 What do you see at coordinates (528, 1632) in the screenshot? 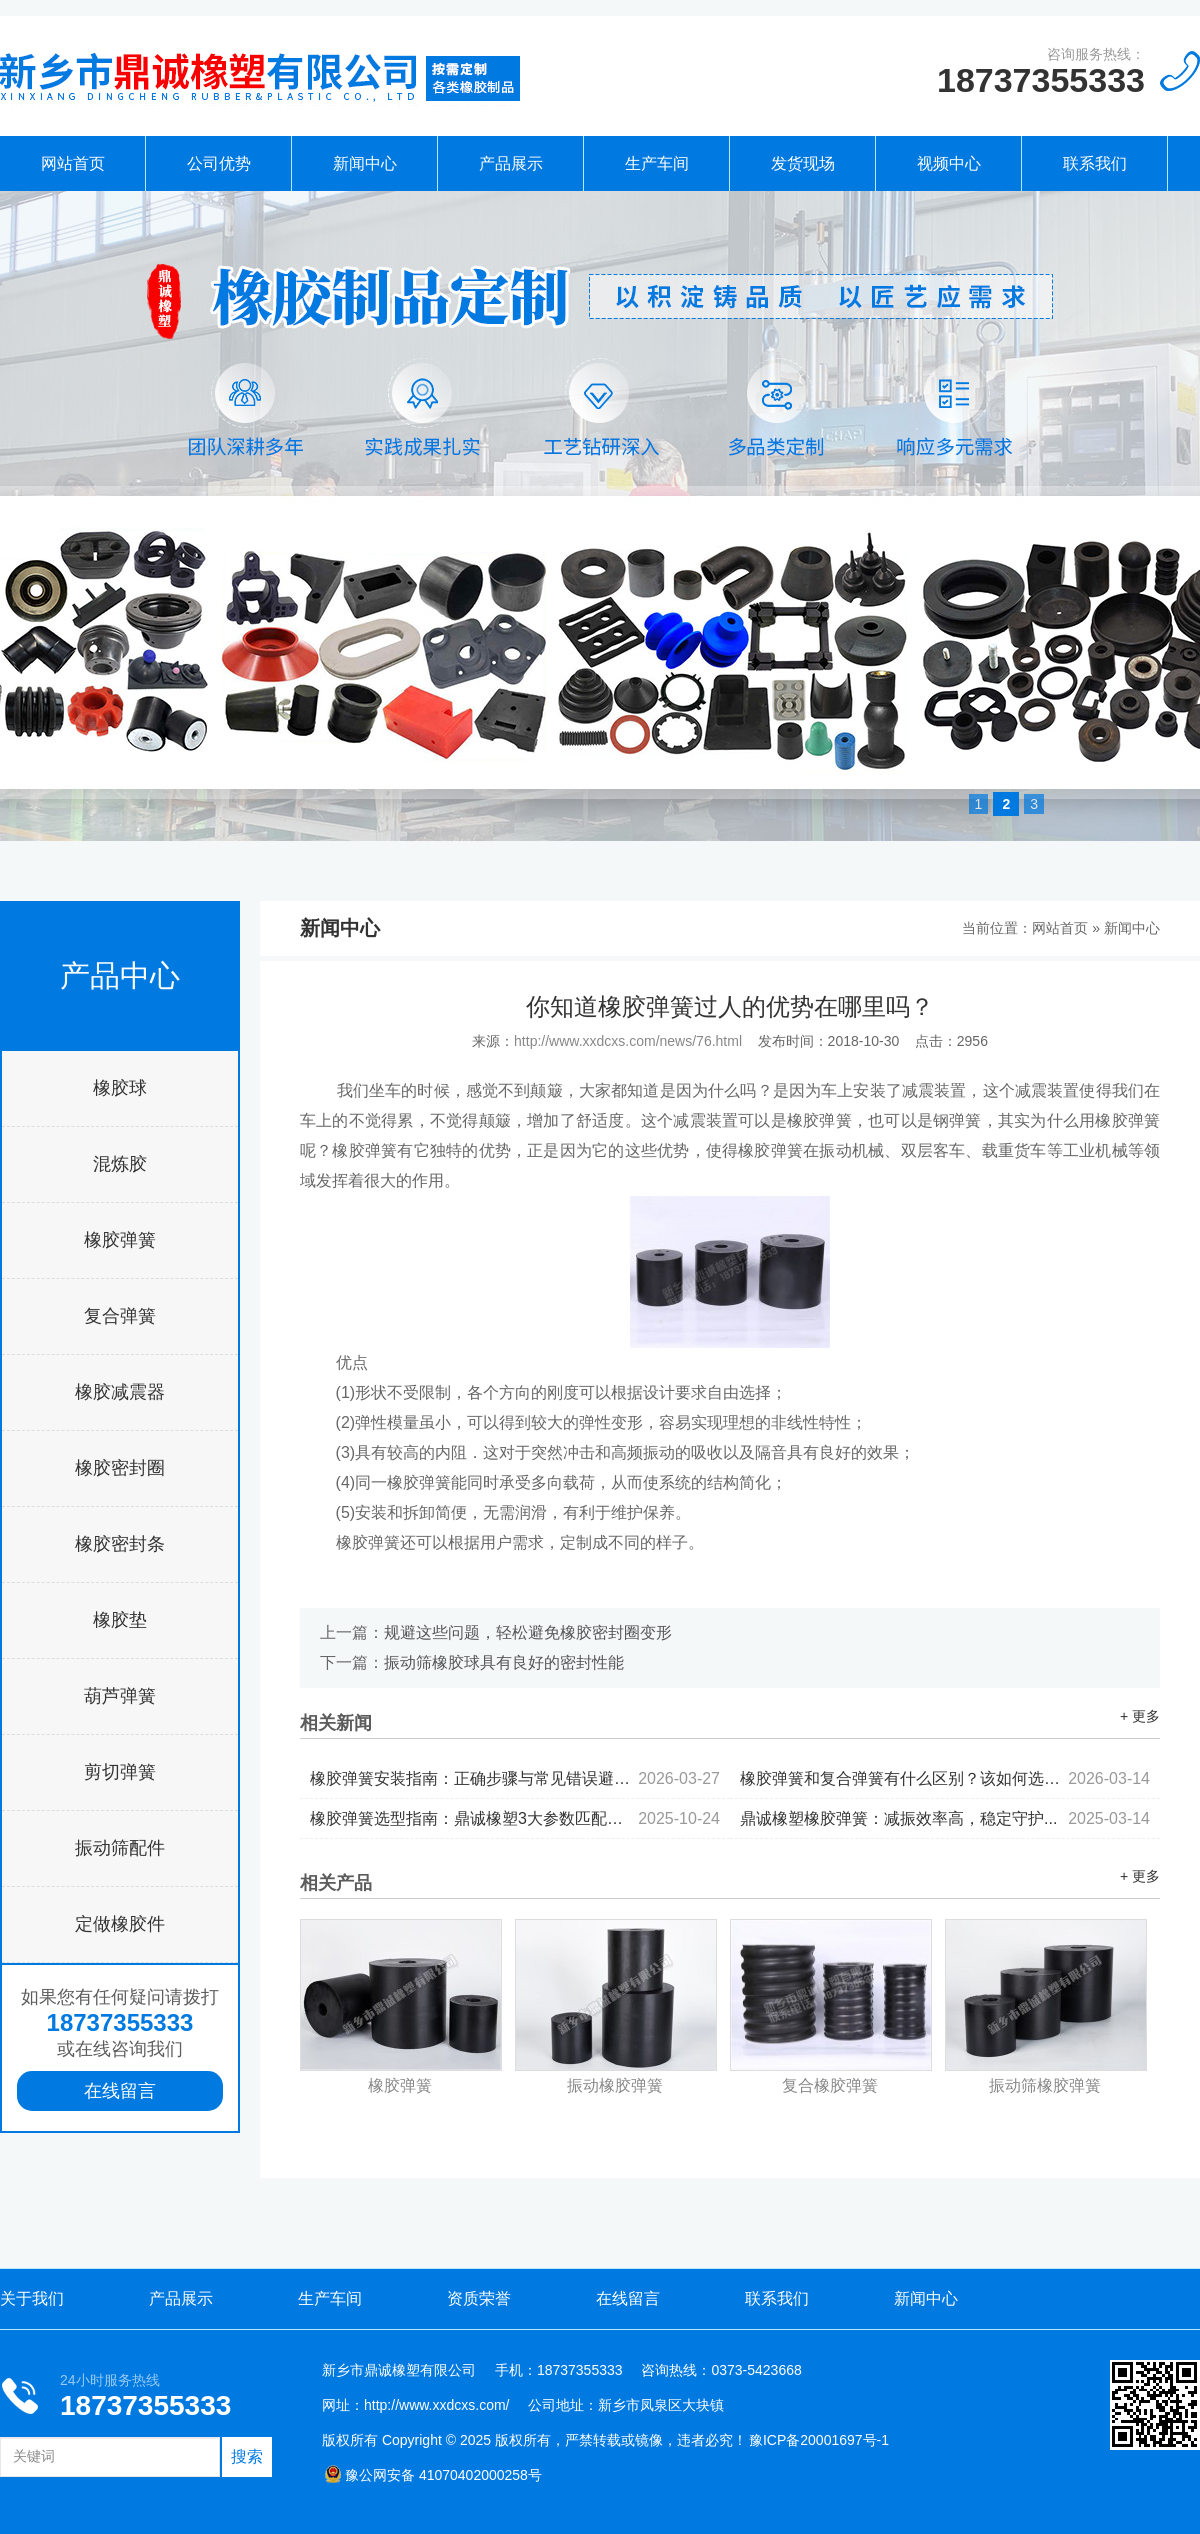
I see `规避这些问题，轻松避免橡胶密封圈变形` at bounding box center [528, 1632].